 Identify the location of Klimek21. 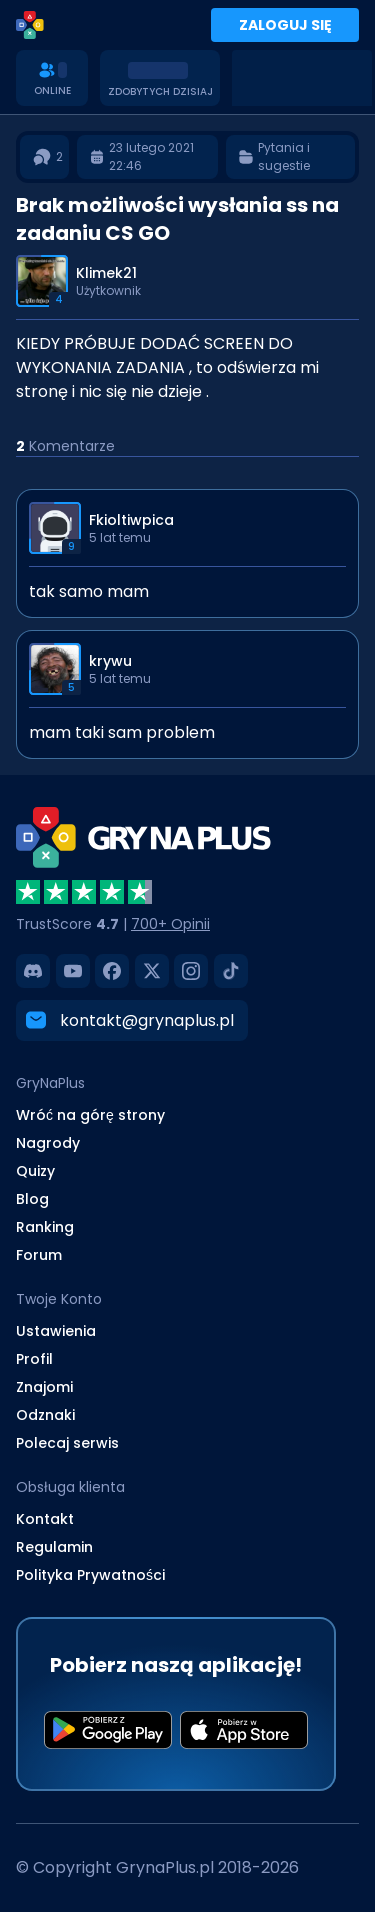
(106, 273).